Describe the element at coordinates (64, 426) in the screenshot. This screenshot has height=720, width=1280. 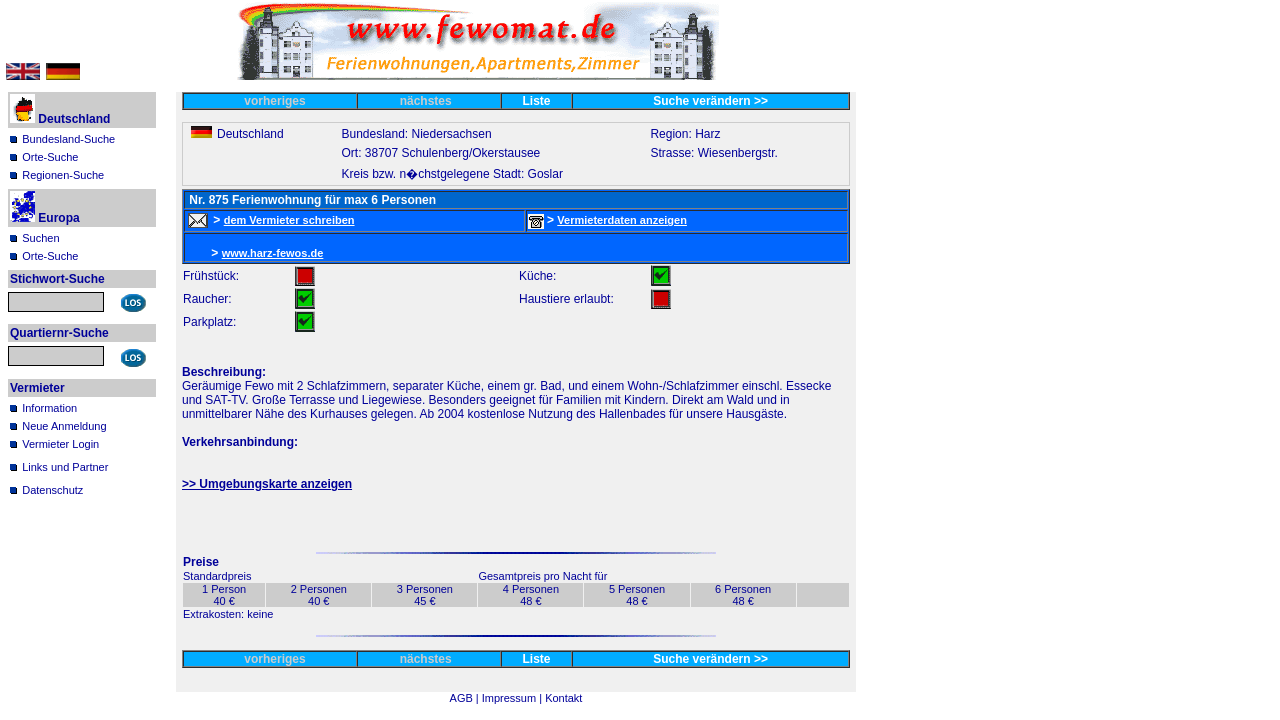
I see `Neue Anmeldung` at that location.